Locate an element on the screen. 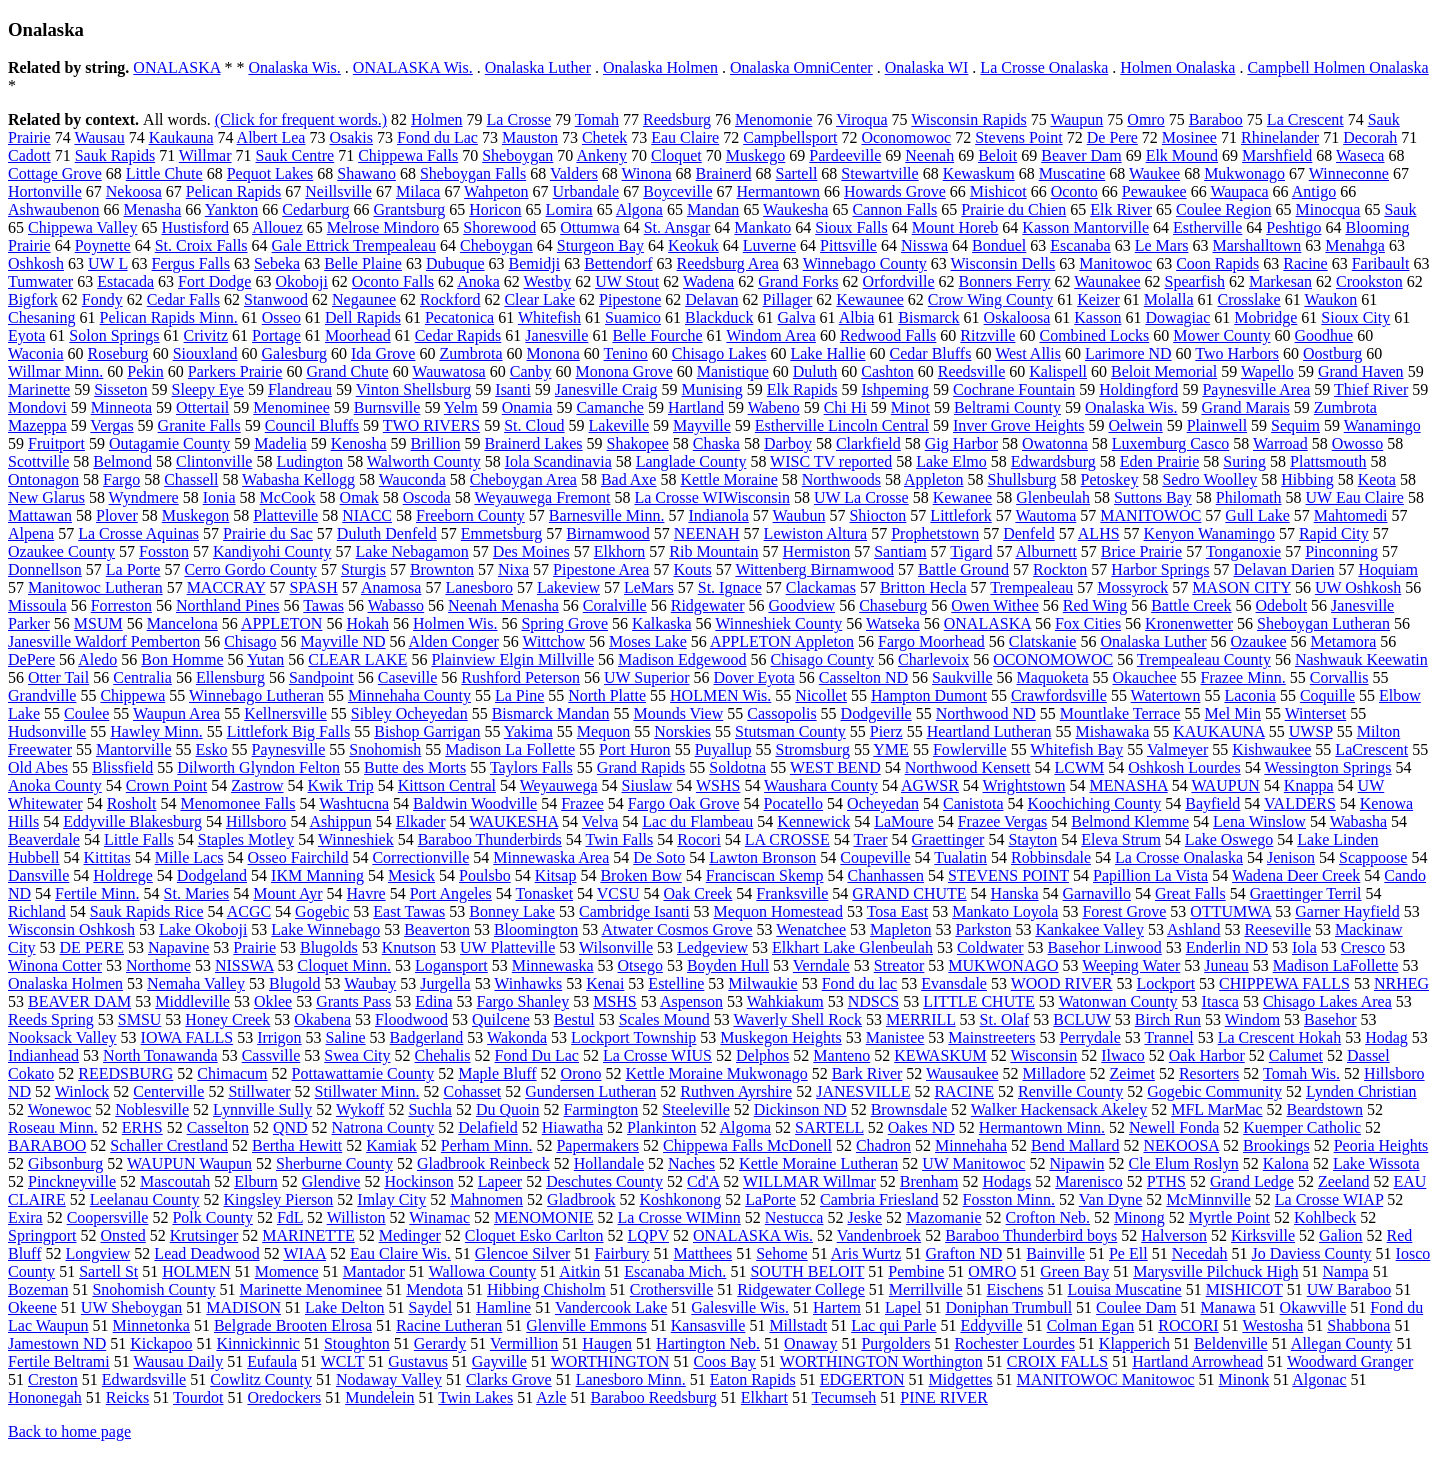 The image size is (1440, 1457). Janesville Craig is located at coordinates (606, 389).